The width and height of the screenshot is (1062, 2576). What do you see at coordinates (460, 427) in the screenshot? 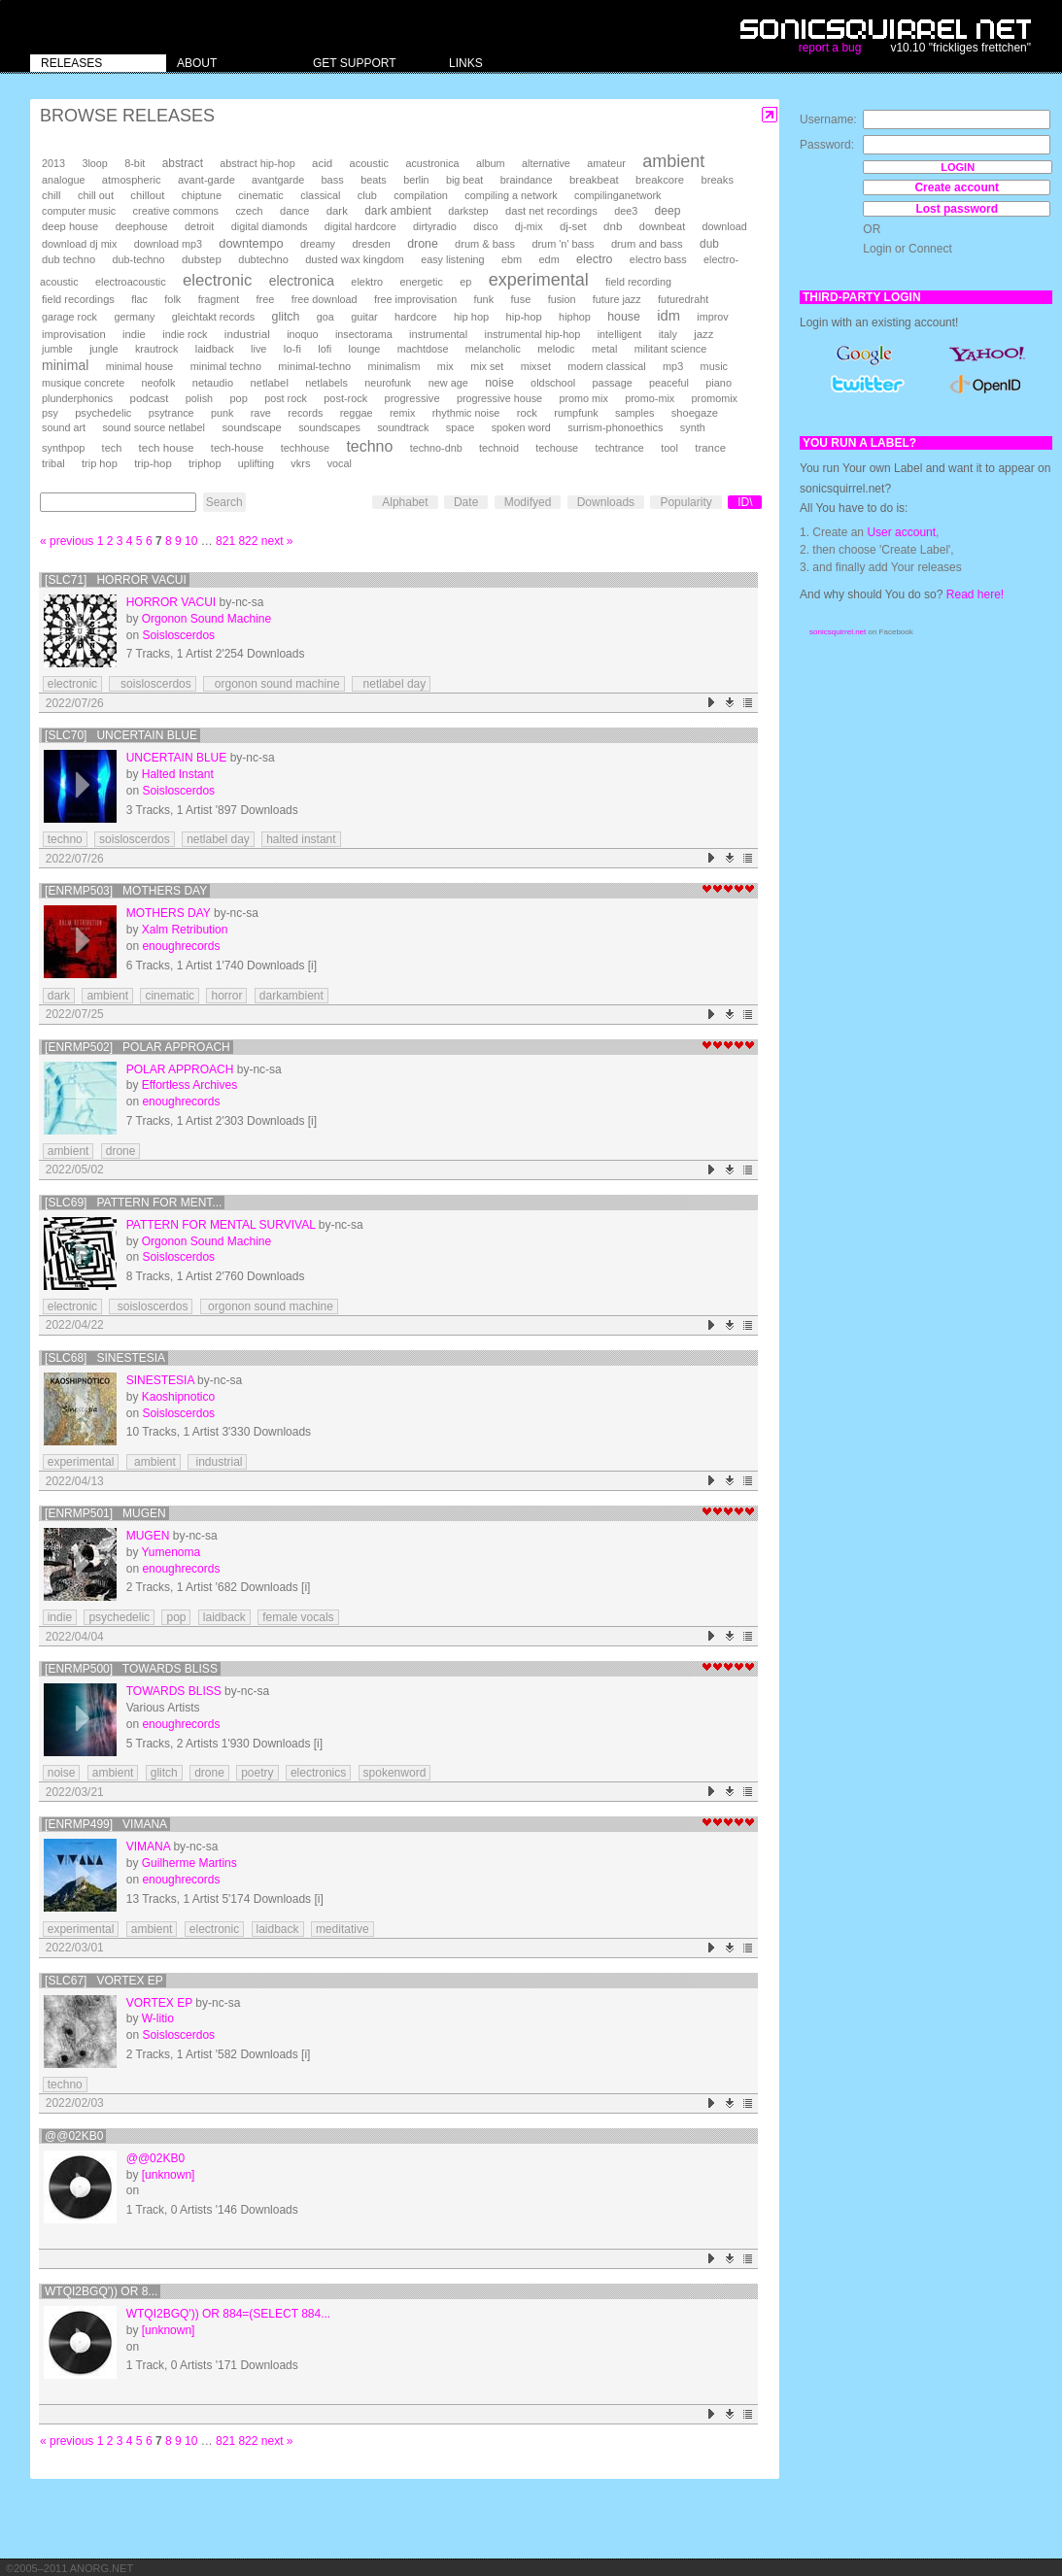
I see `space` at bounding box center [460, 427].